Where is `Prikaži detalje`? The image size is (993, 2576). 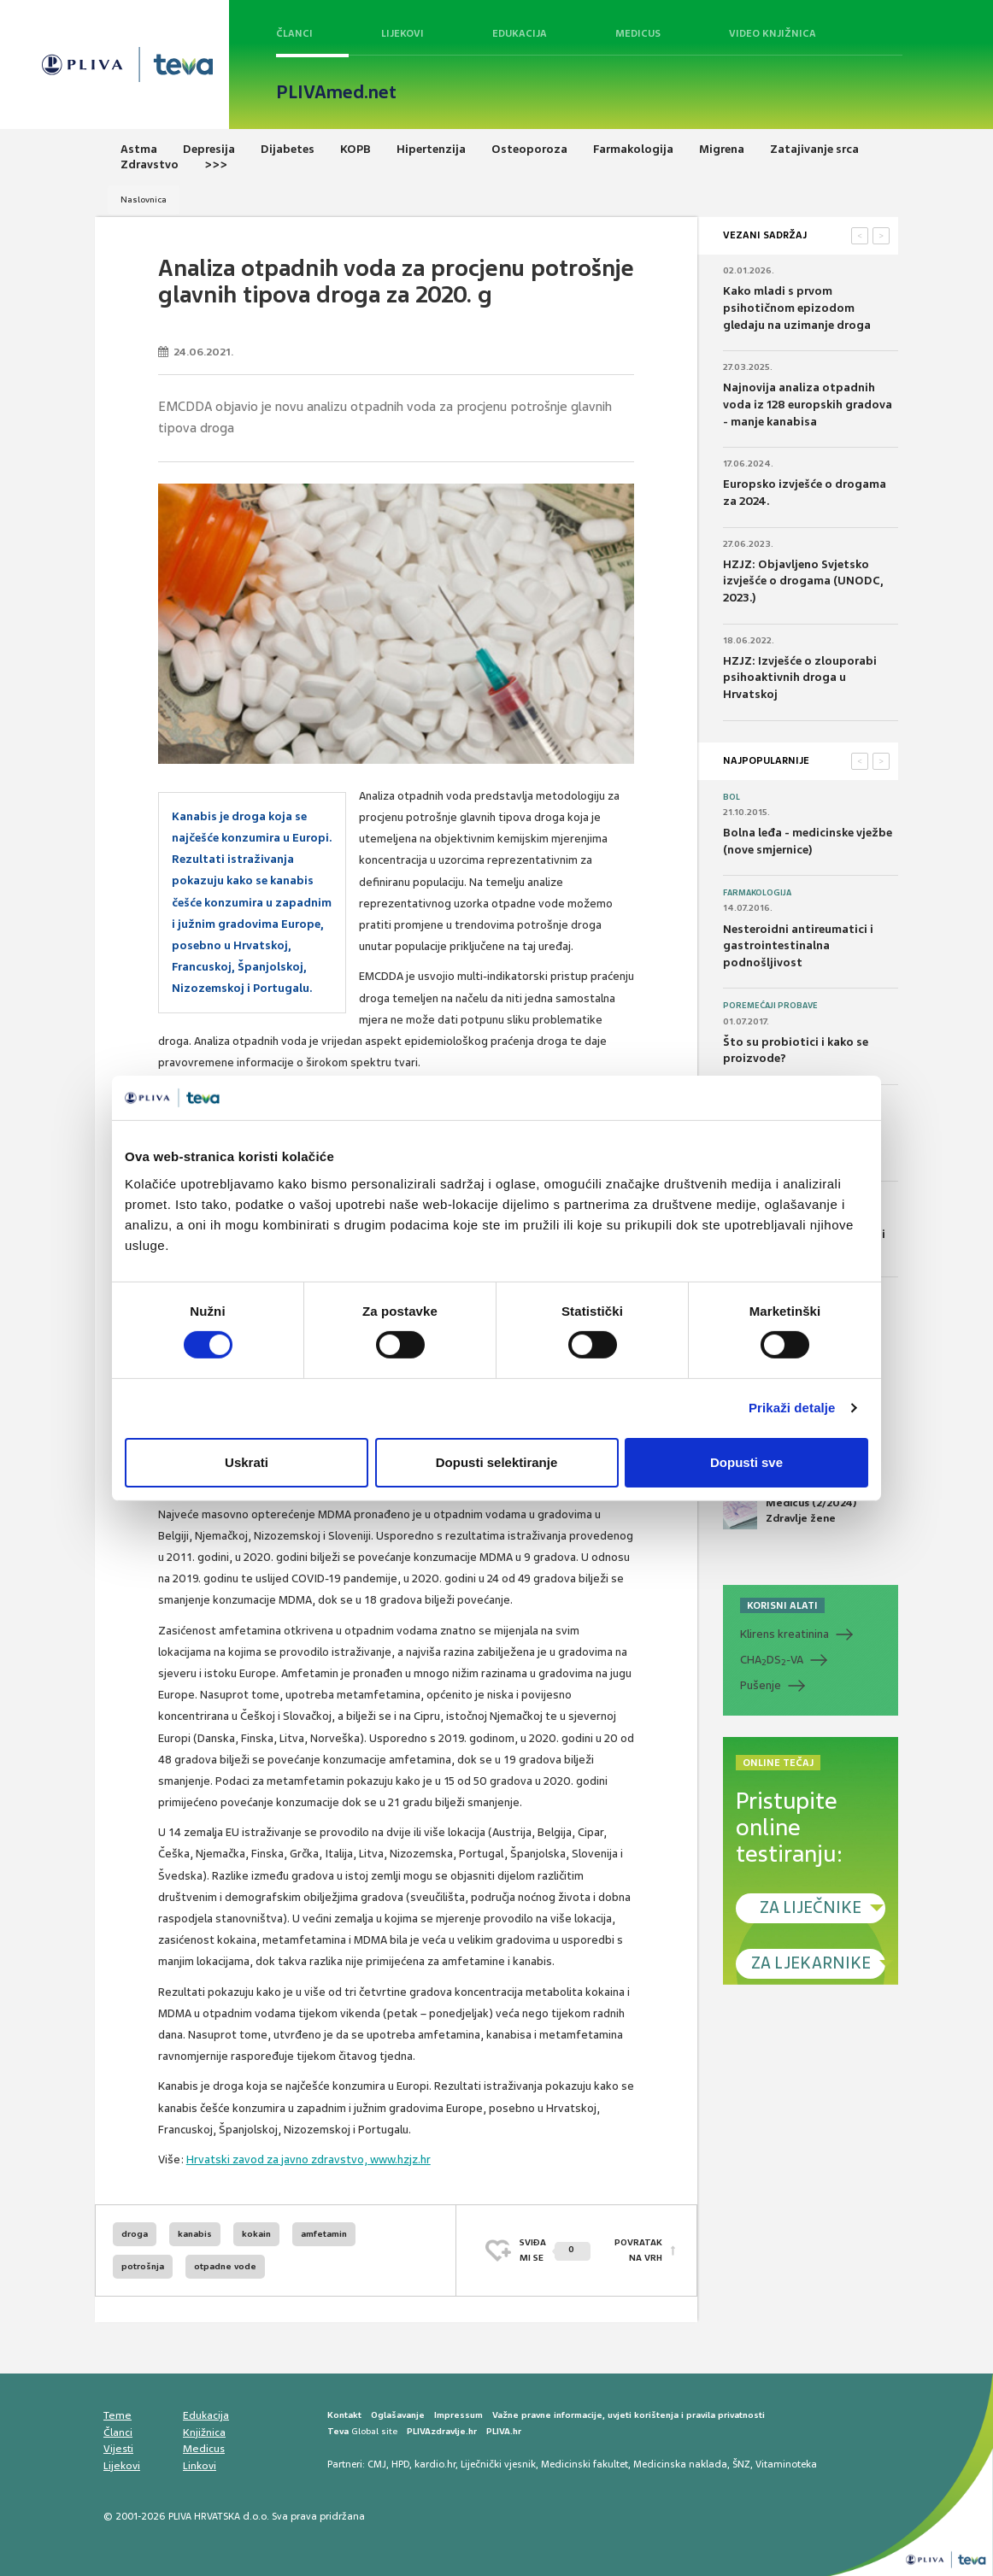
Prikaži detalje is located at coordinates (792, 1407).